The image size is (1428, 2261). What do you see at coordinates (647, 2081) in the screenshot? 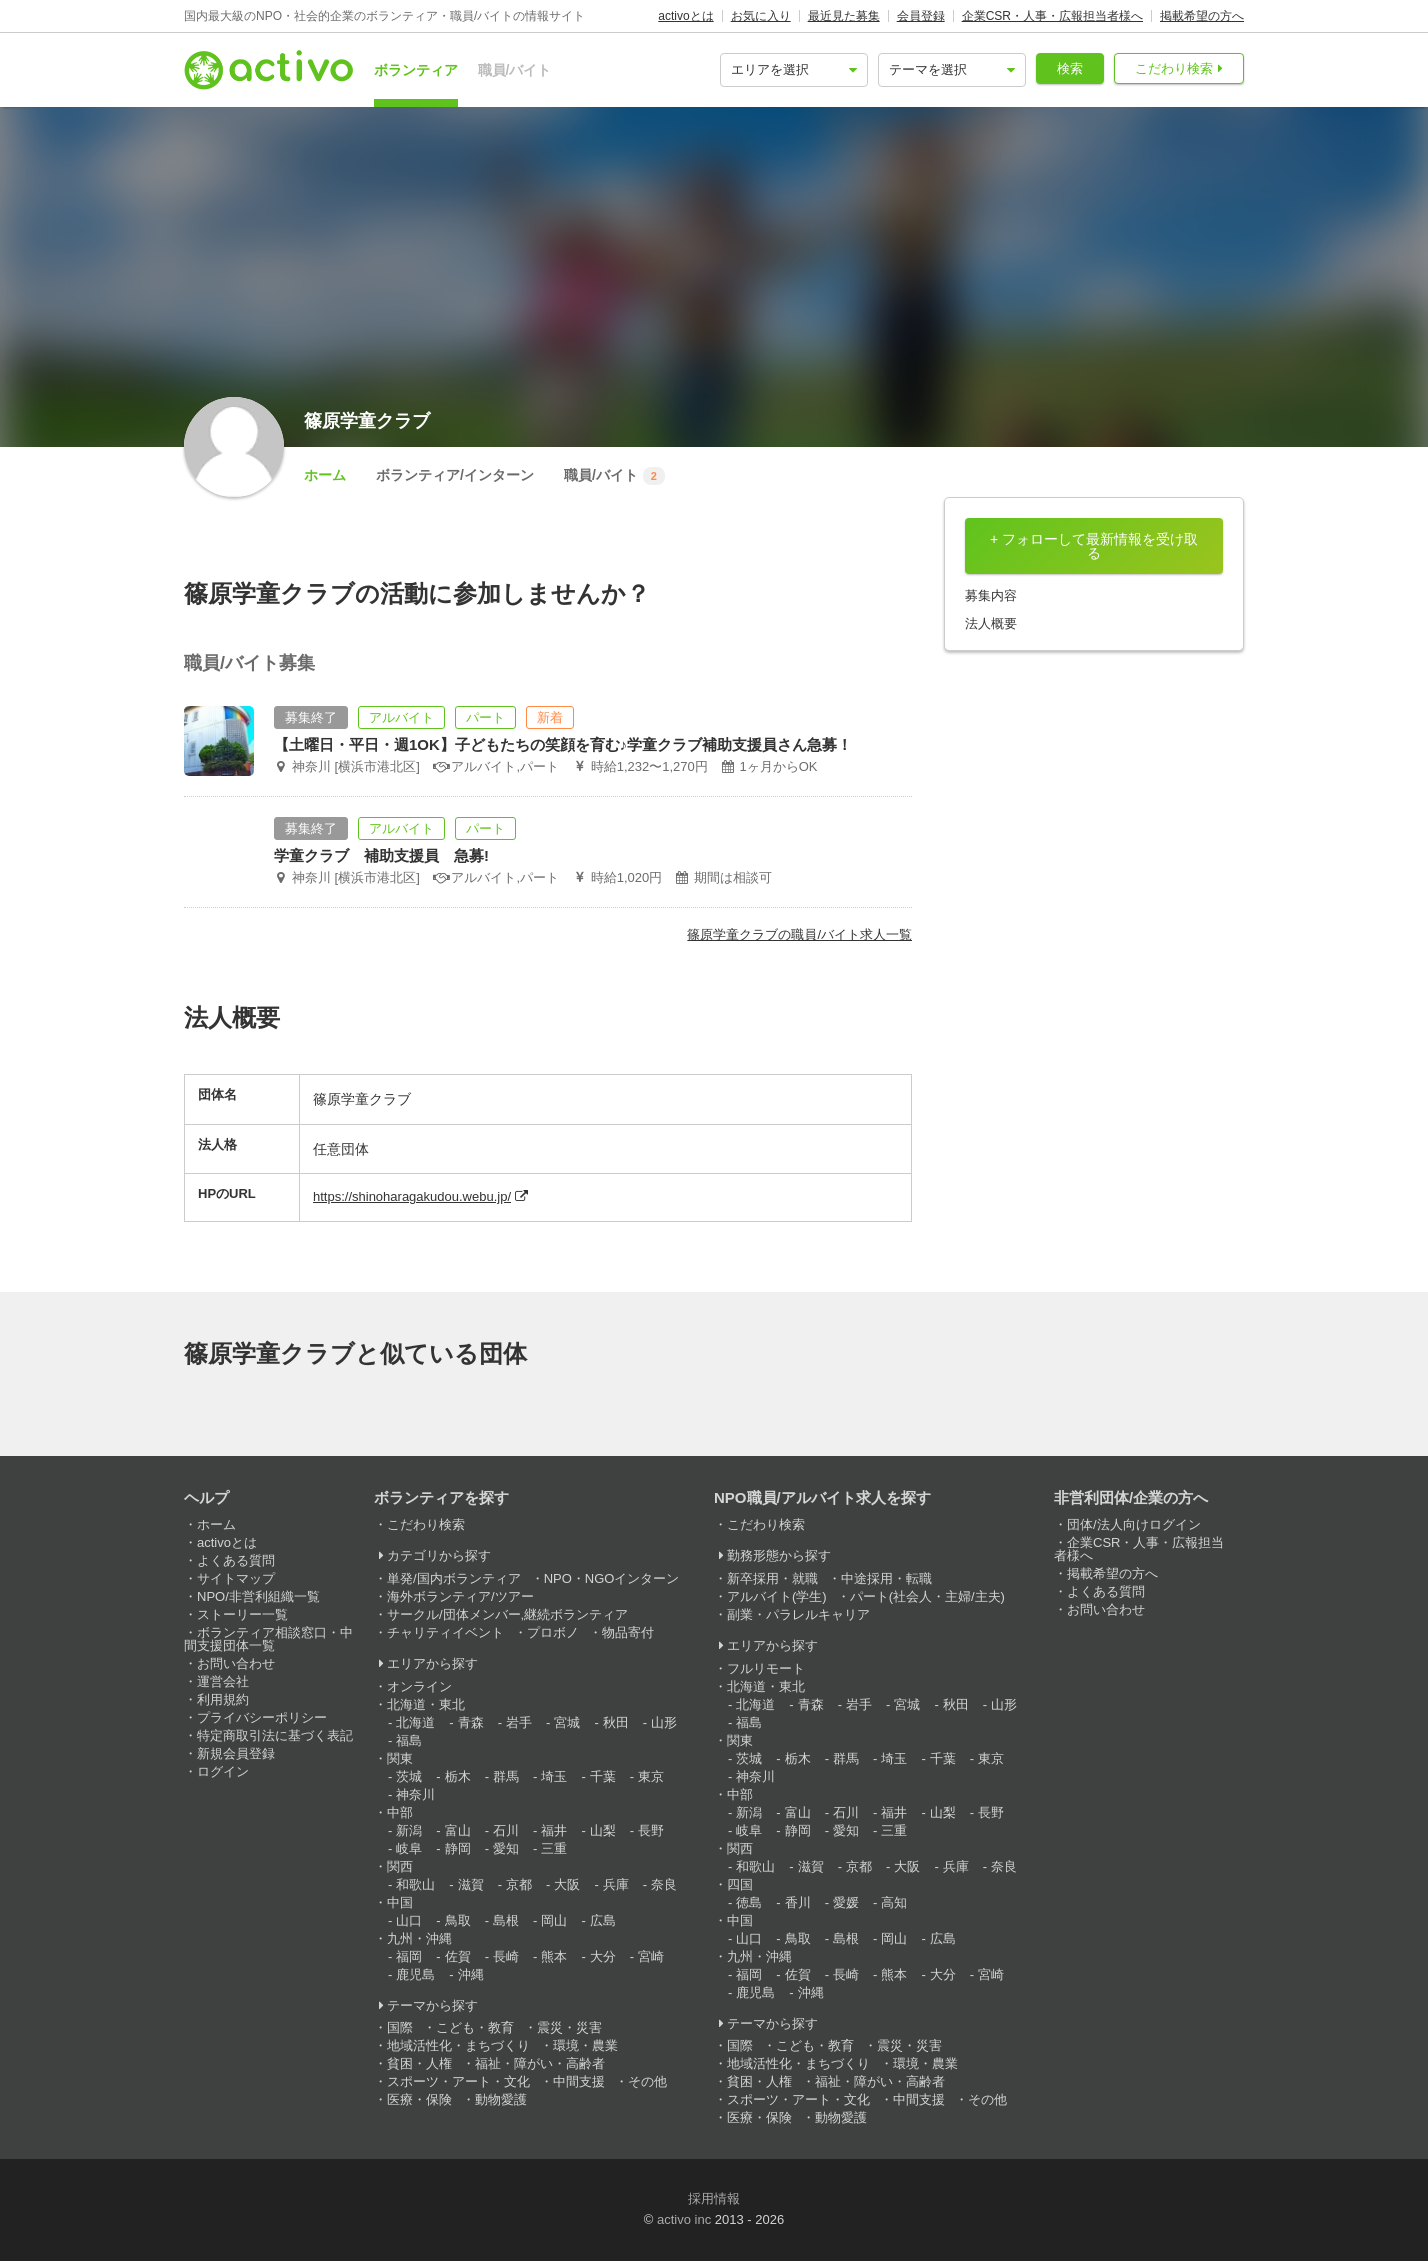
I see `その他` at bounding box center [647, 2081].